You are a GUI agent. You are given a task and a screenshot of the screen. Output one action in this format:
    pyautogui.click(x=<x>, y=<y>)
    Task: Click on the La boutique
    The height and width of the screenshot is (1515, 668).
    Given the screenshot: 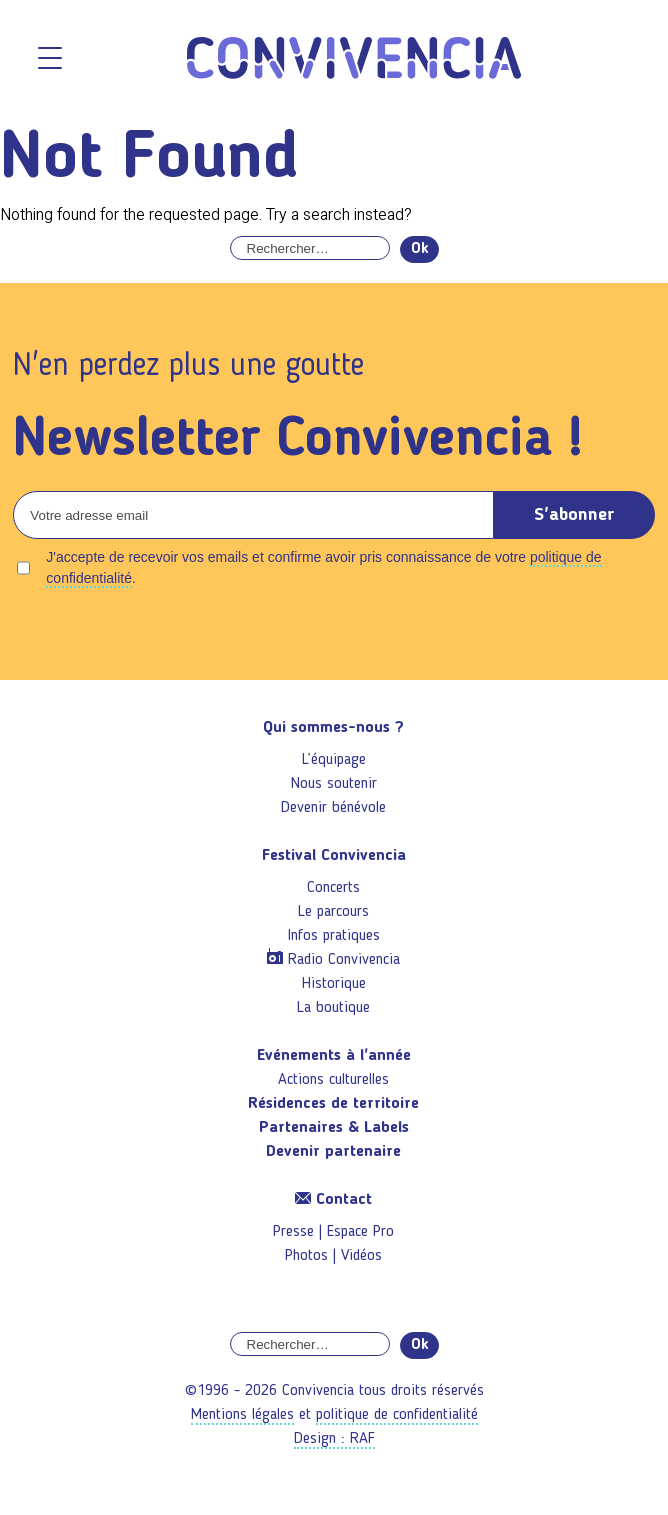 What is the action you would take?
    pyautogui.click(x=333, y=1008)
    